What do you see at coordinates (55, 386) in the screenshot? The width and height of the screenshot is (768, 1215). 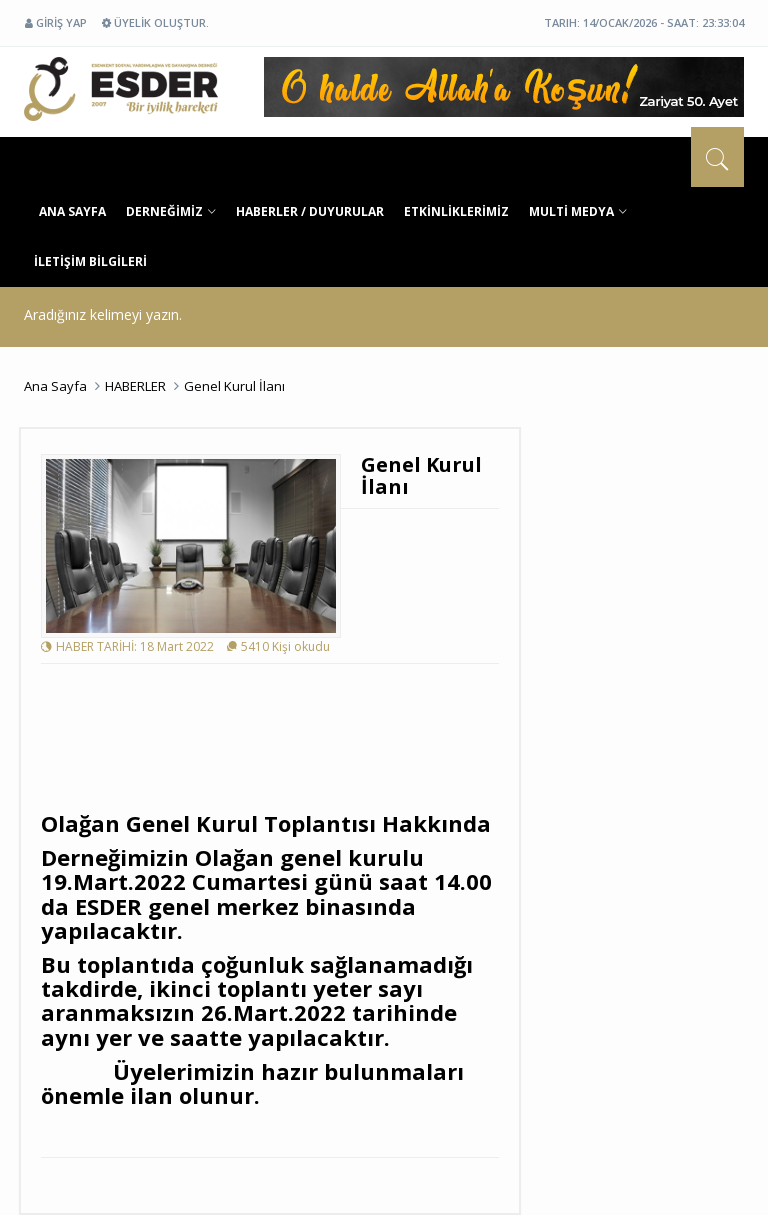 I see `Ana Sayfa` at bounding box center [55, 386].